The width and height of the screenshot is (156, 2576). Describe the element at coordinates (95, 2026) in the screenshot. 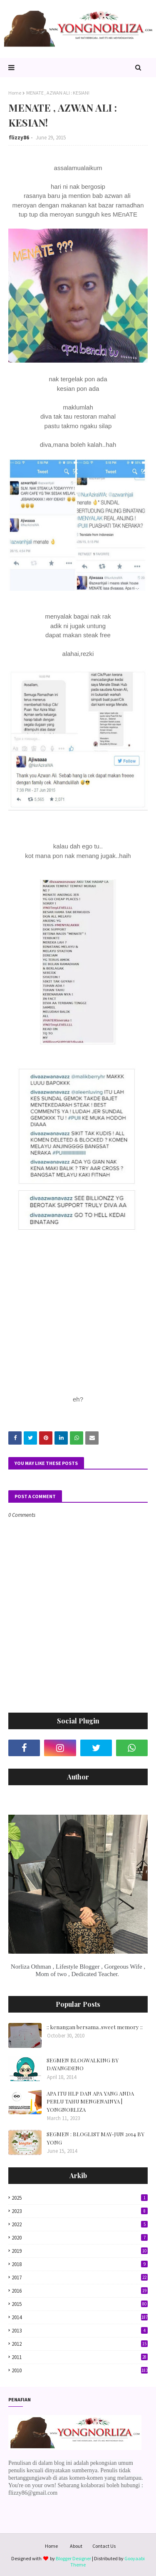

I see `:: kenangan bersama..sweet memory ::` at that location.